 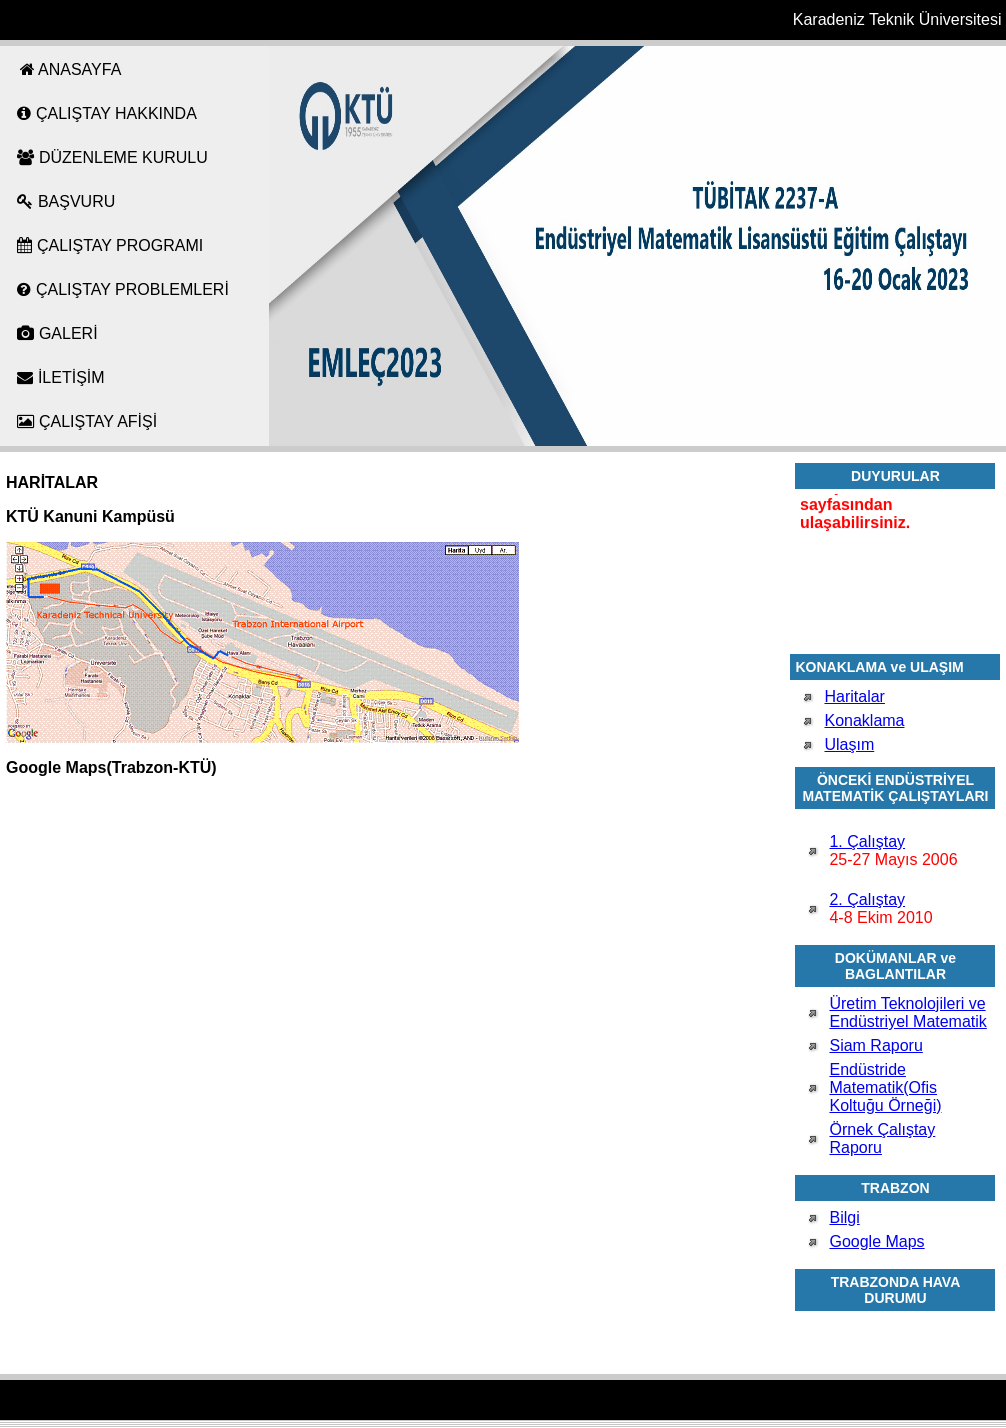 I want to click on Google Maps, so click(x=876, y=1241).